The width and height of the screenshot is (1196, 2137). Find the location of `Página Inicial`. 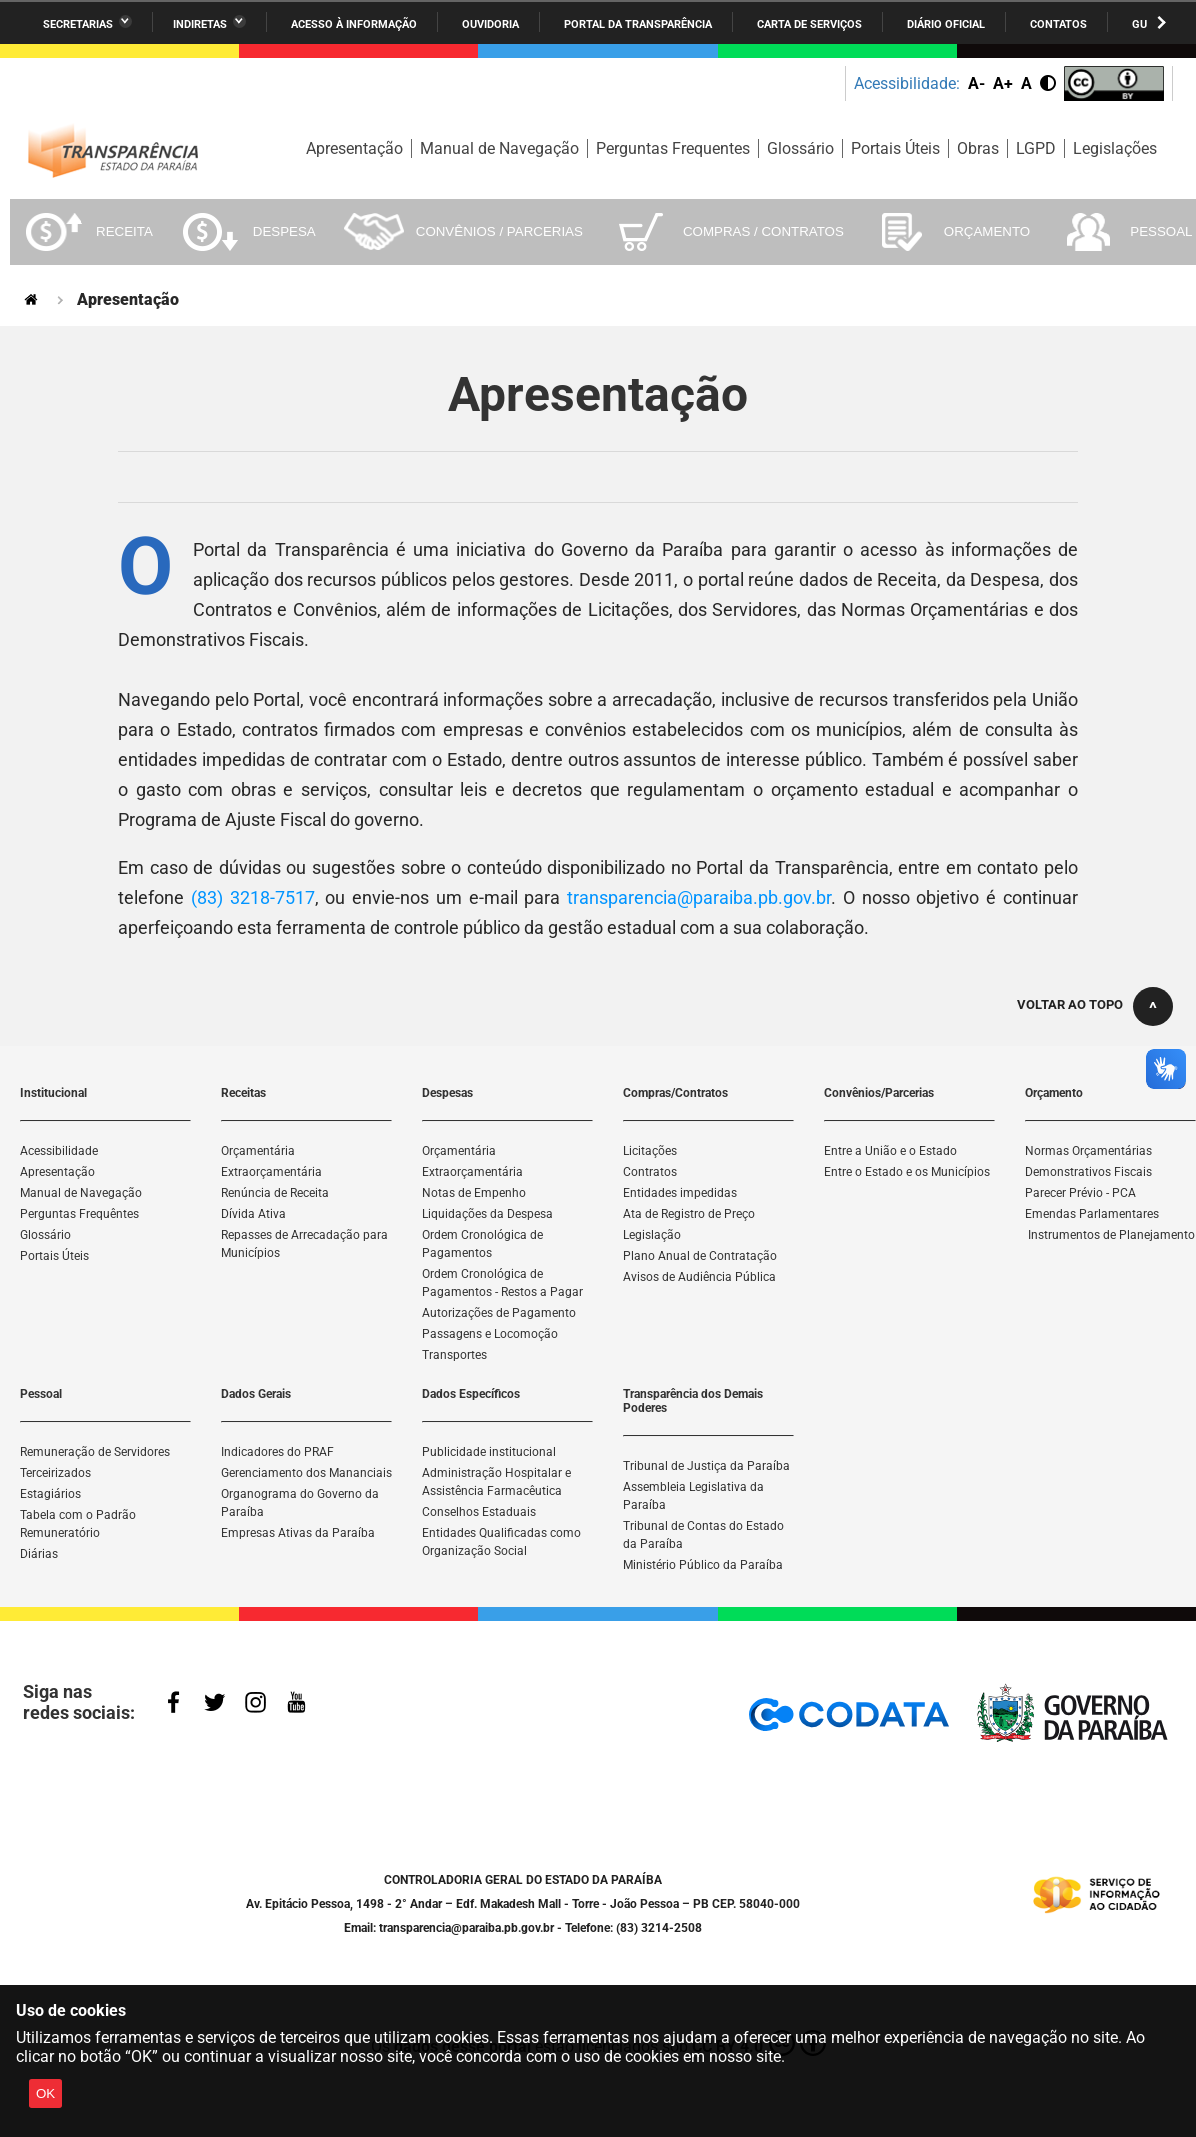

Página Inicial is located at coordinates (33, 299).